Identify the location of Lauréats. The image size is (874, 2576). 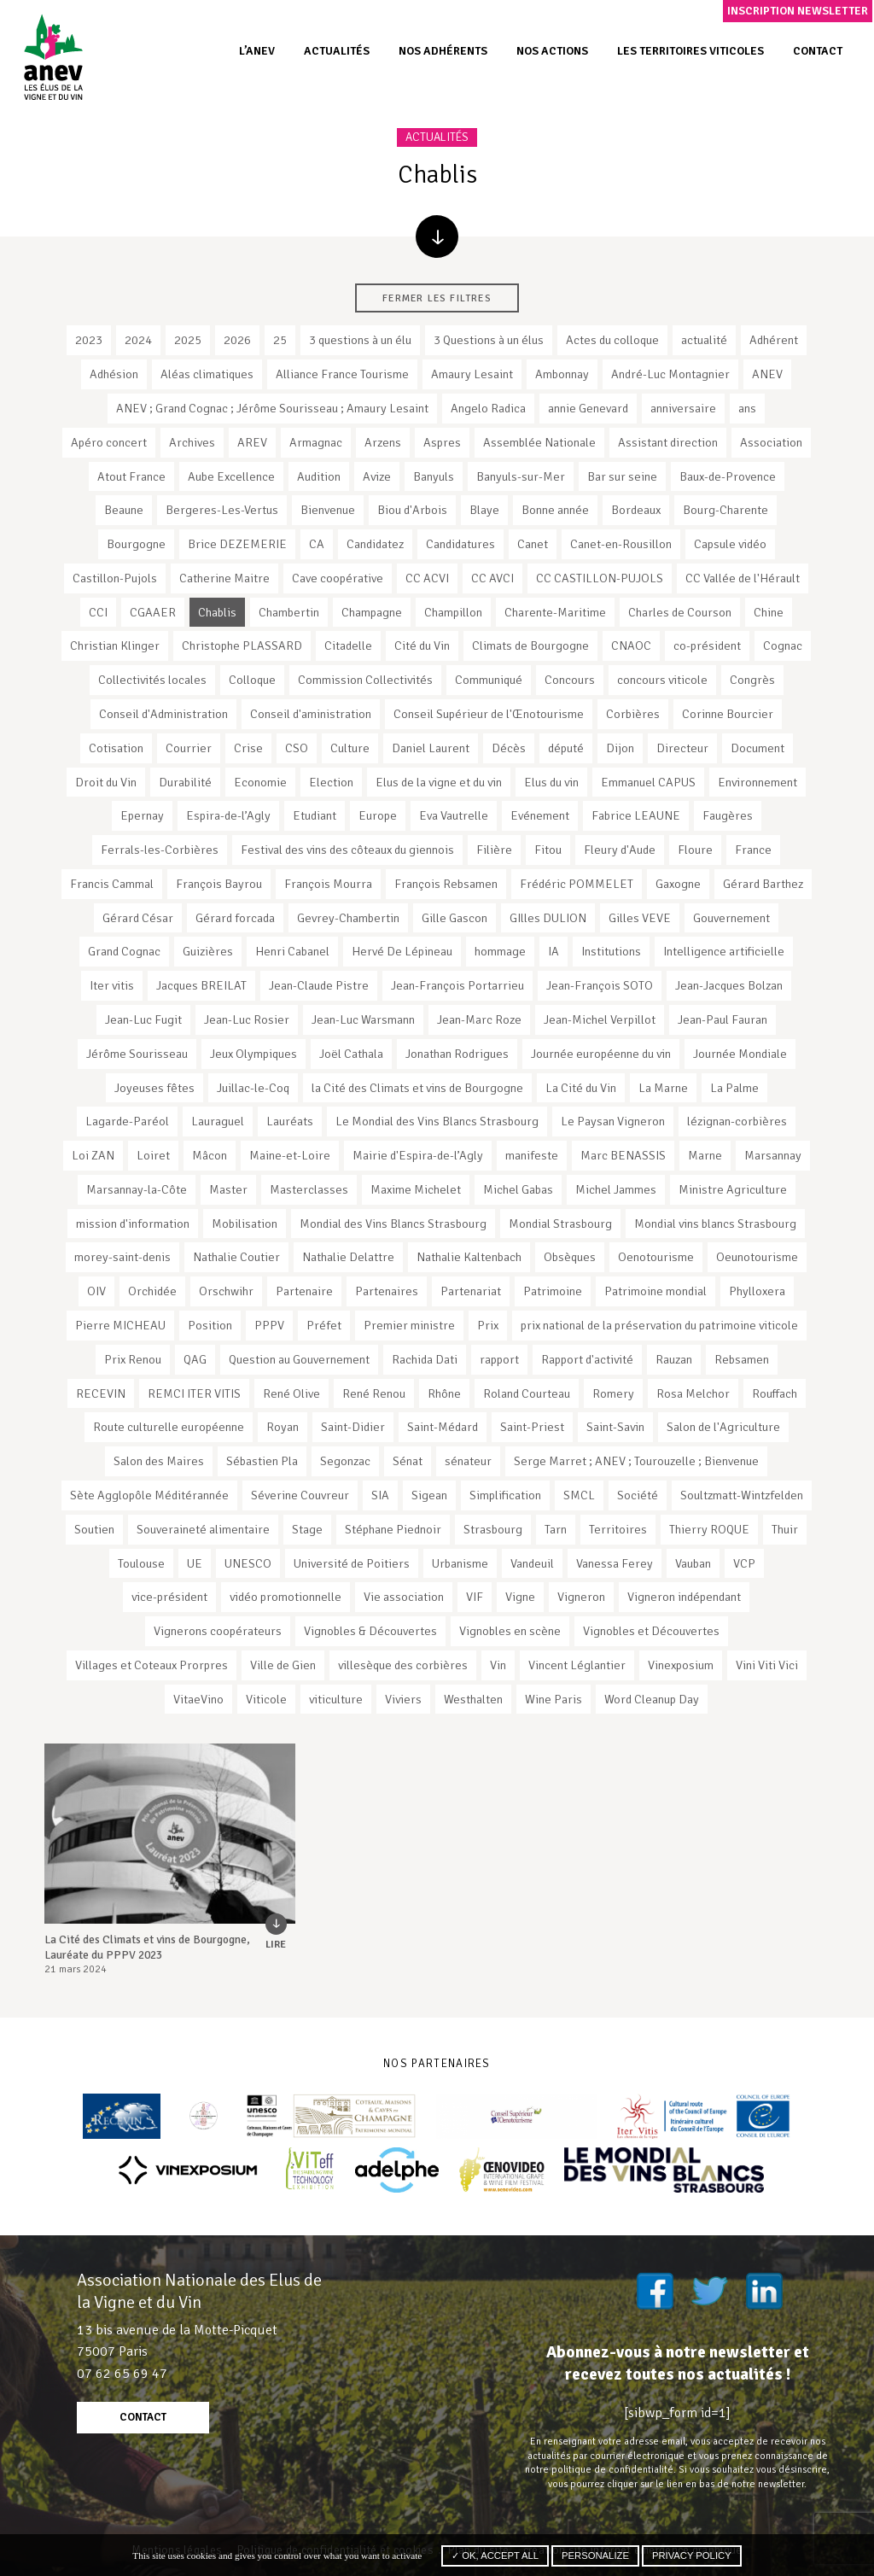
(289, 1121).